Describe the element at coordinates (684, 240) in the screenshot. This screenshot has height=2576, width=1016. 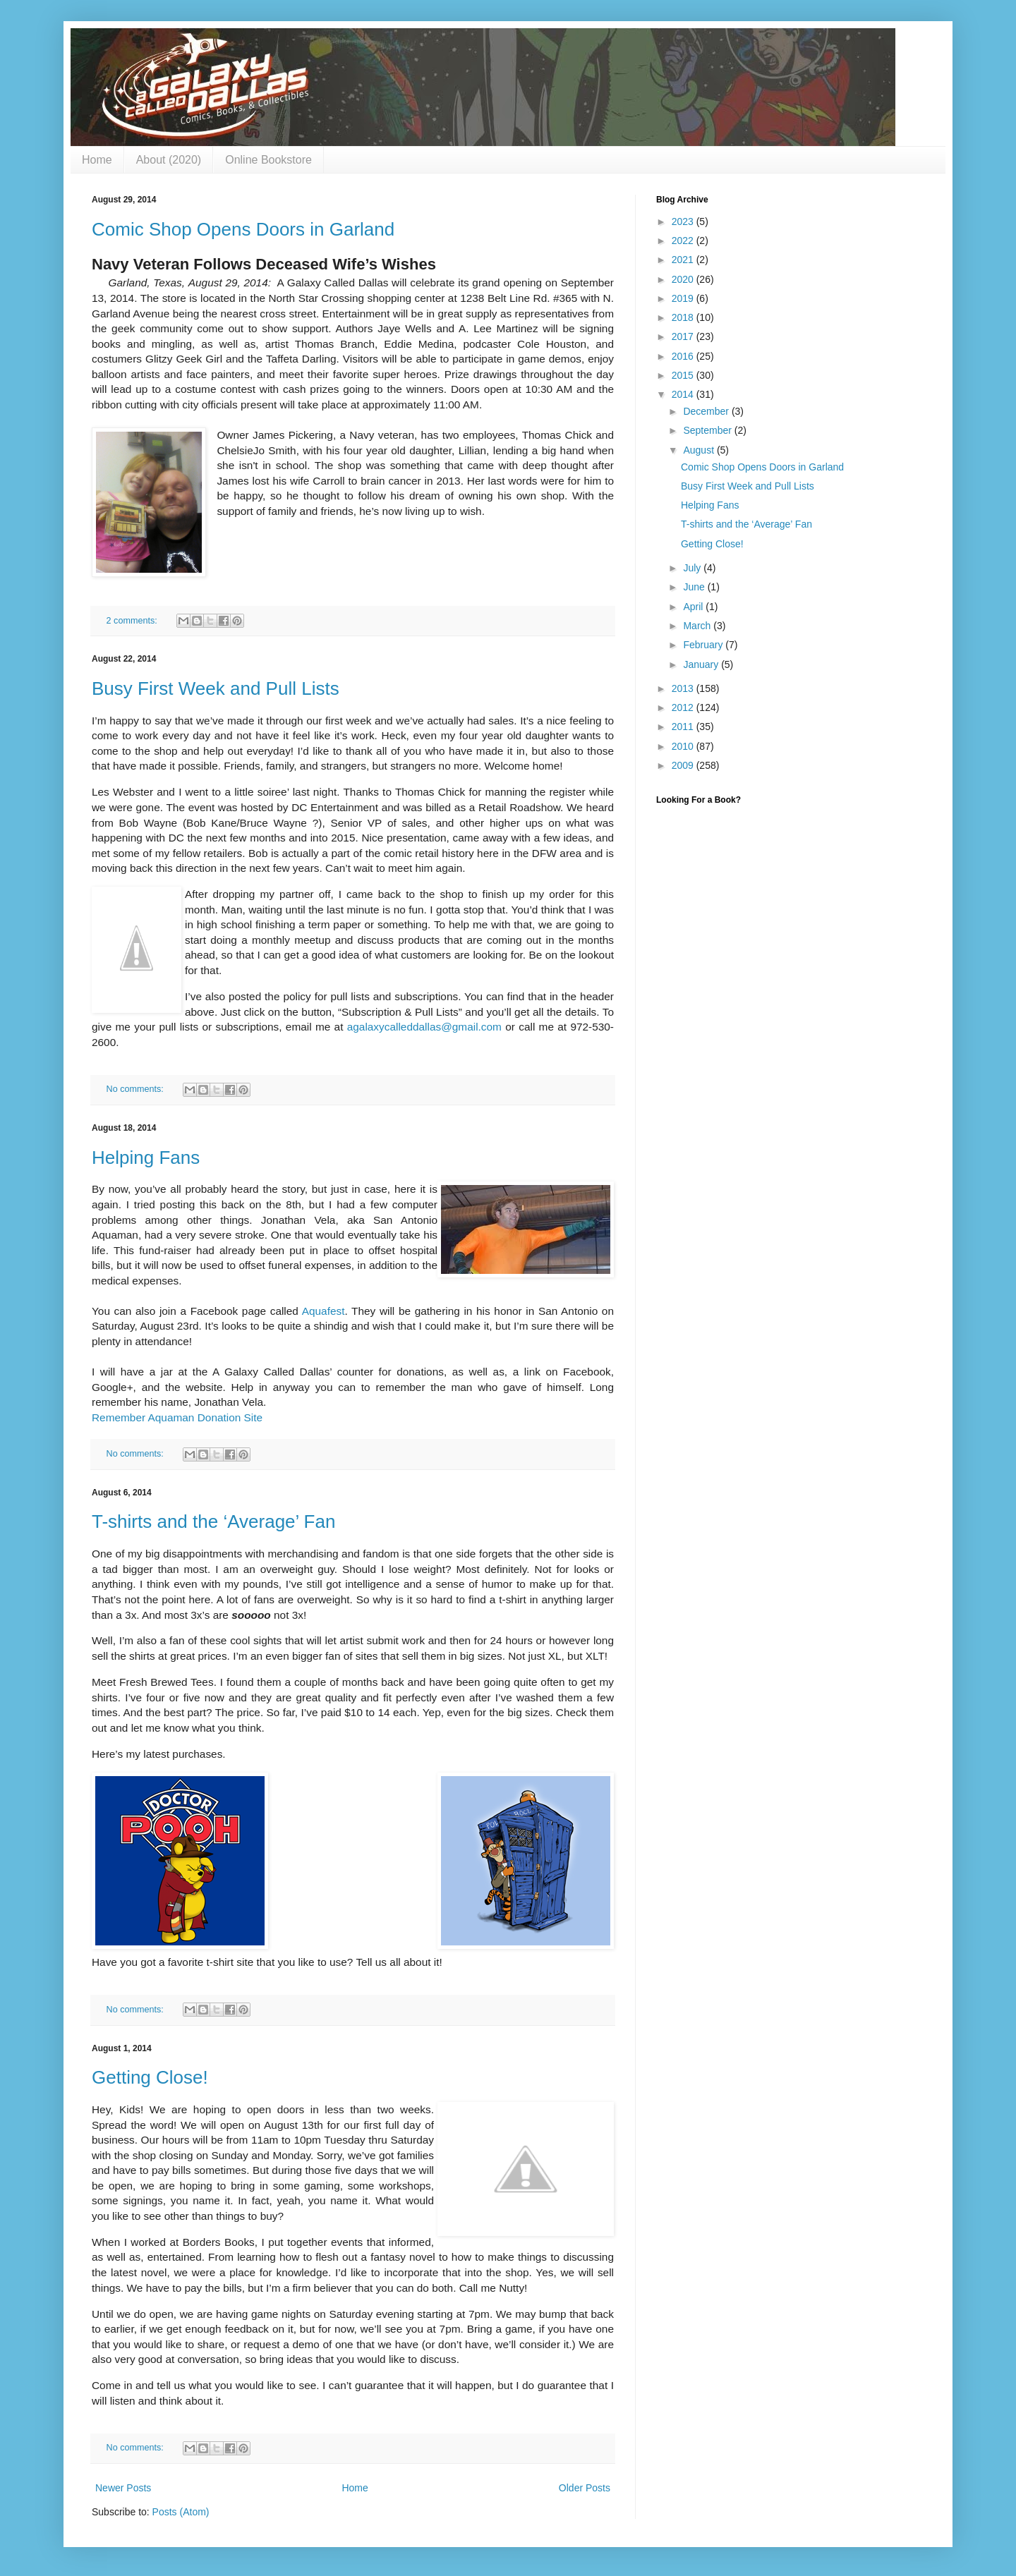
I see `2022` at that location.